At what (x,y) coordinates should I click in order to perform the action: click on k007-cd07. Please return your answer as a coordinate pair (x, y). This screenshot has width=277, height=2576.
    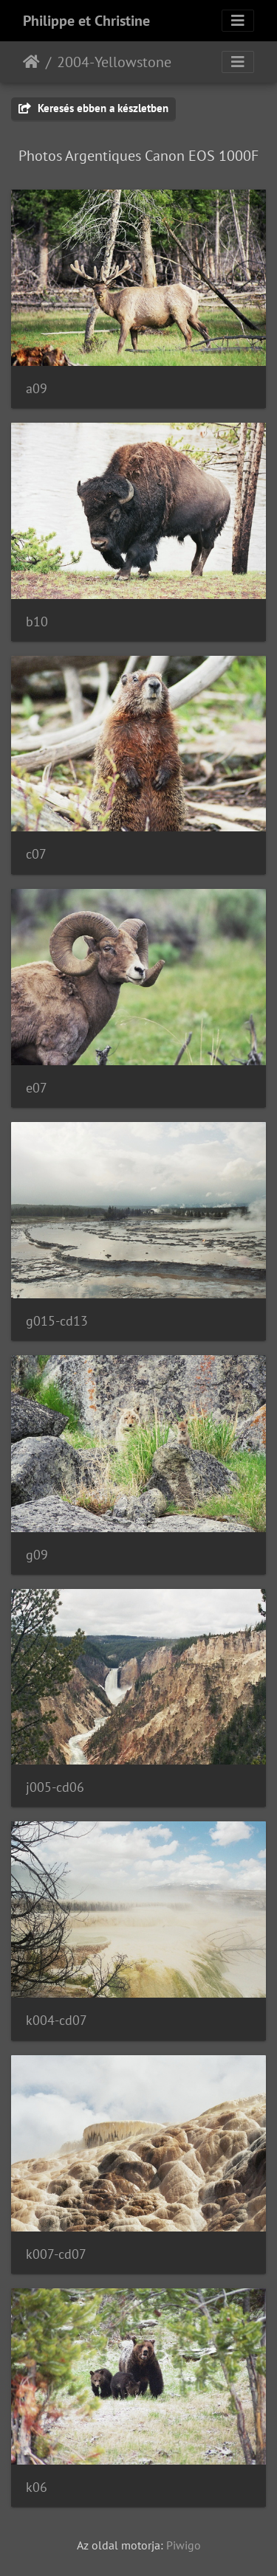
    Looking at the image, I should click on (56, 2254).